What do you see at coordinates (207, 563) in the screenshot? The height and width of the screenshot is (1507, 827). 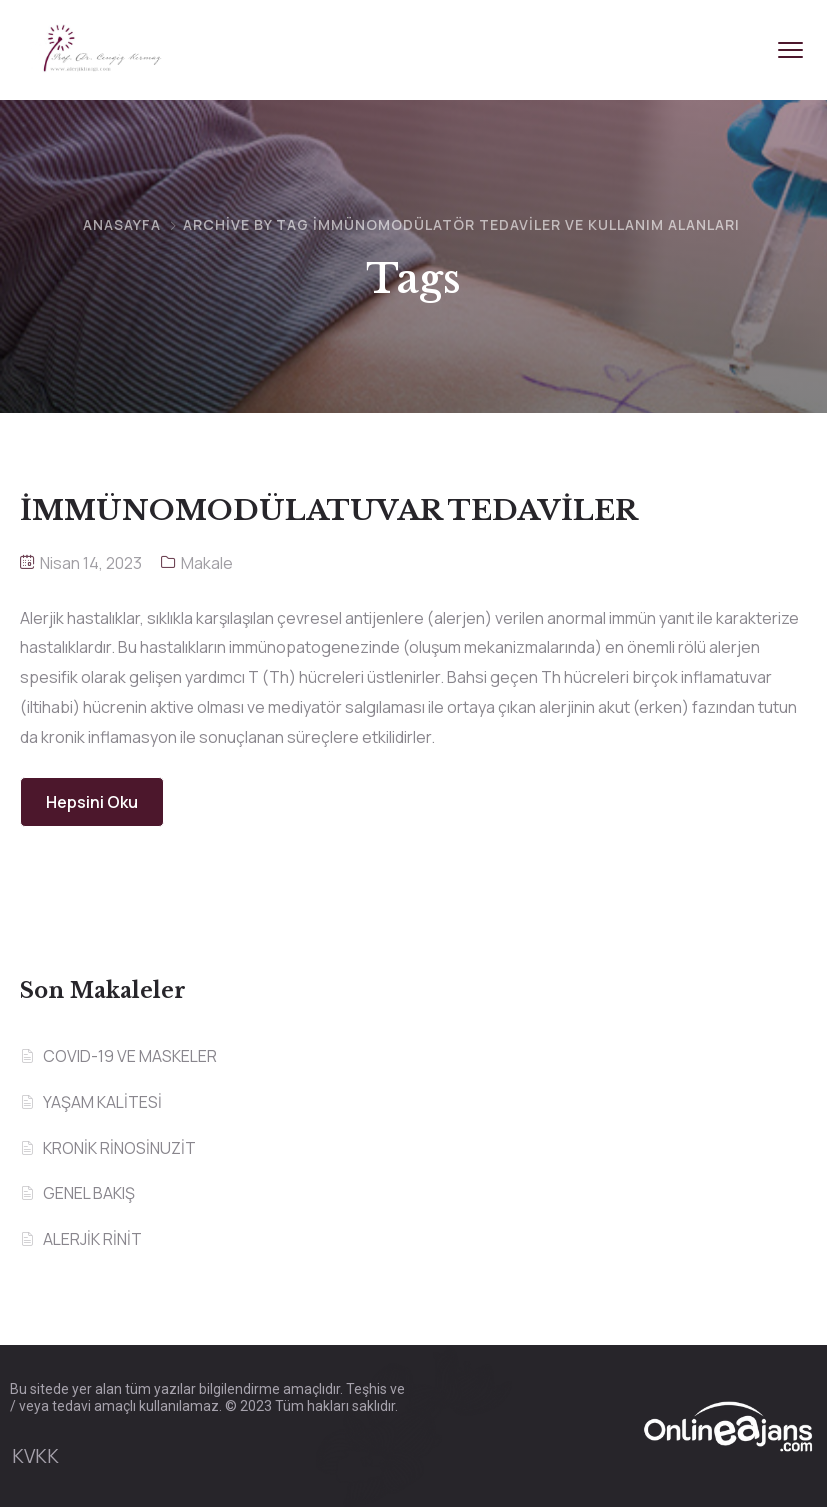 I see `Makale` at bounding box center [207, 563].